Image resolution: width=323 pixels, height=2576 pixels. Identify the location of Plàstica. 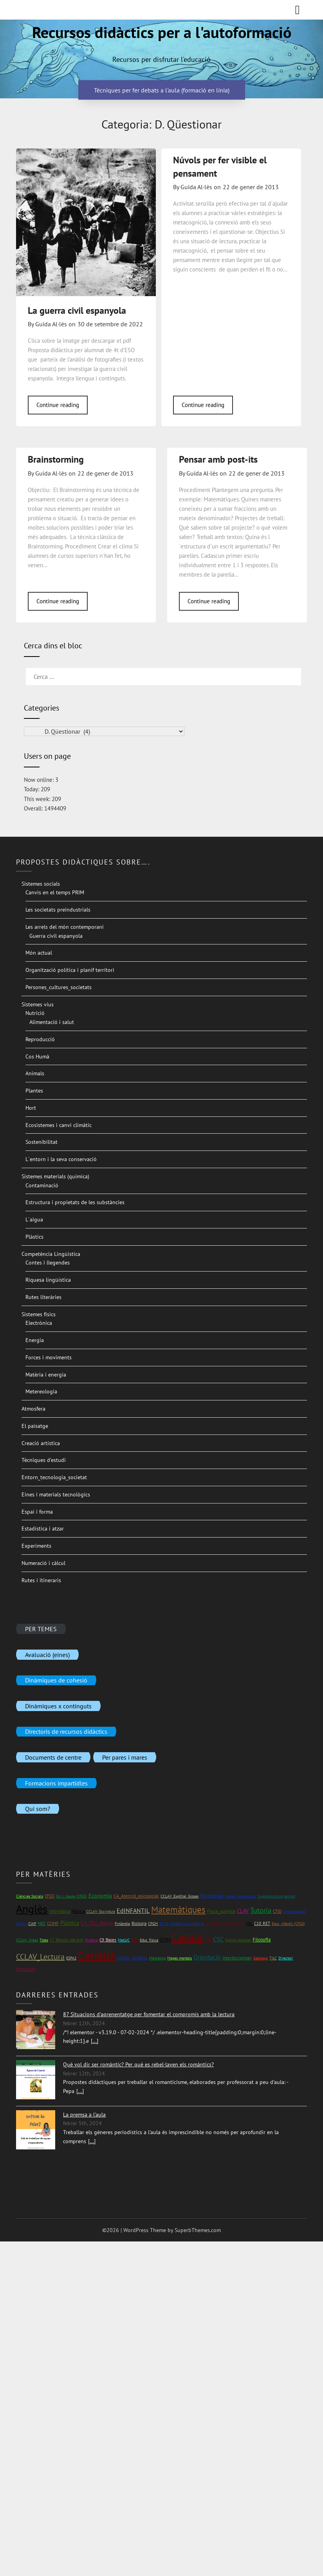
(69, 1923).